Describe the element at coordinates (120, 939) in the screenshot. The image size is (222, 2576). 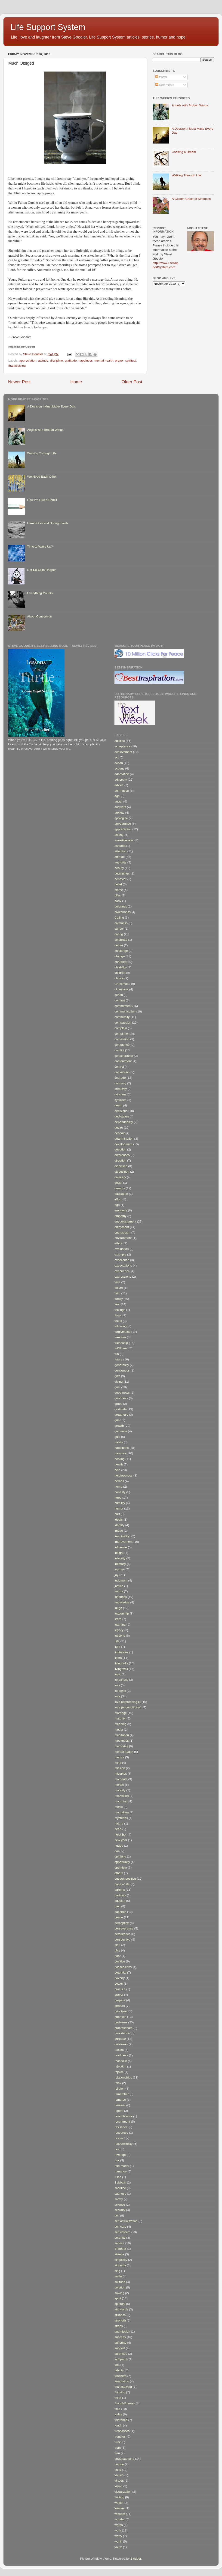
I see `celebrate` at that location.